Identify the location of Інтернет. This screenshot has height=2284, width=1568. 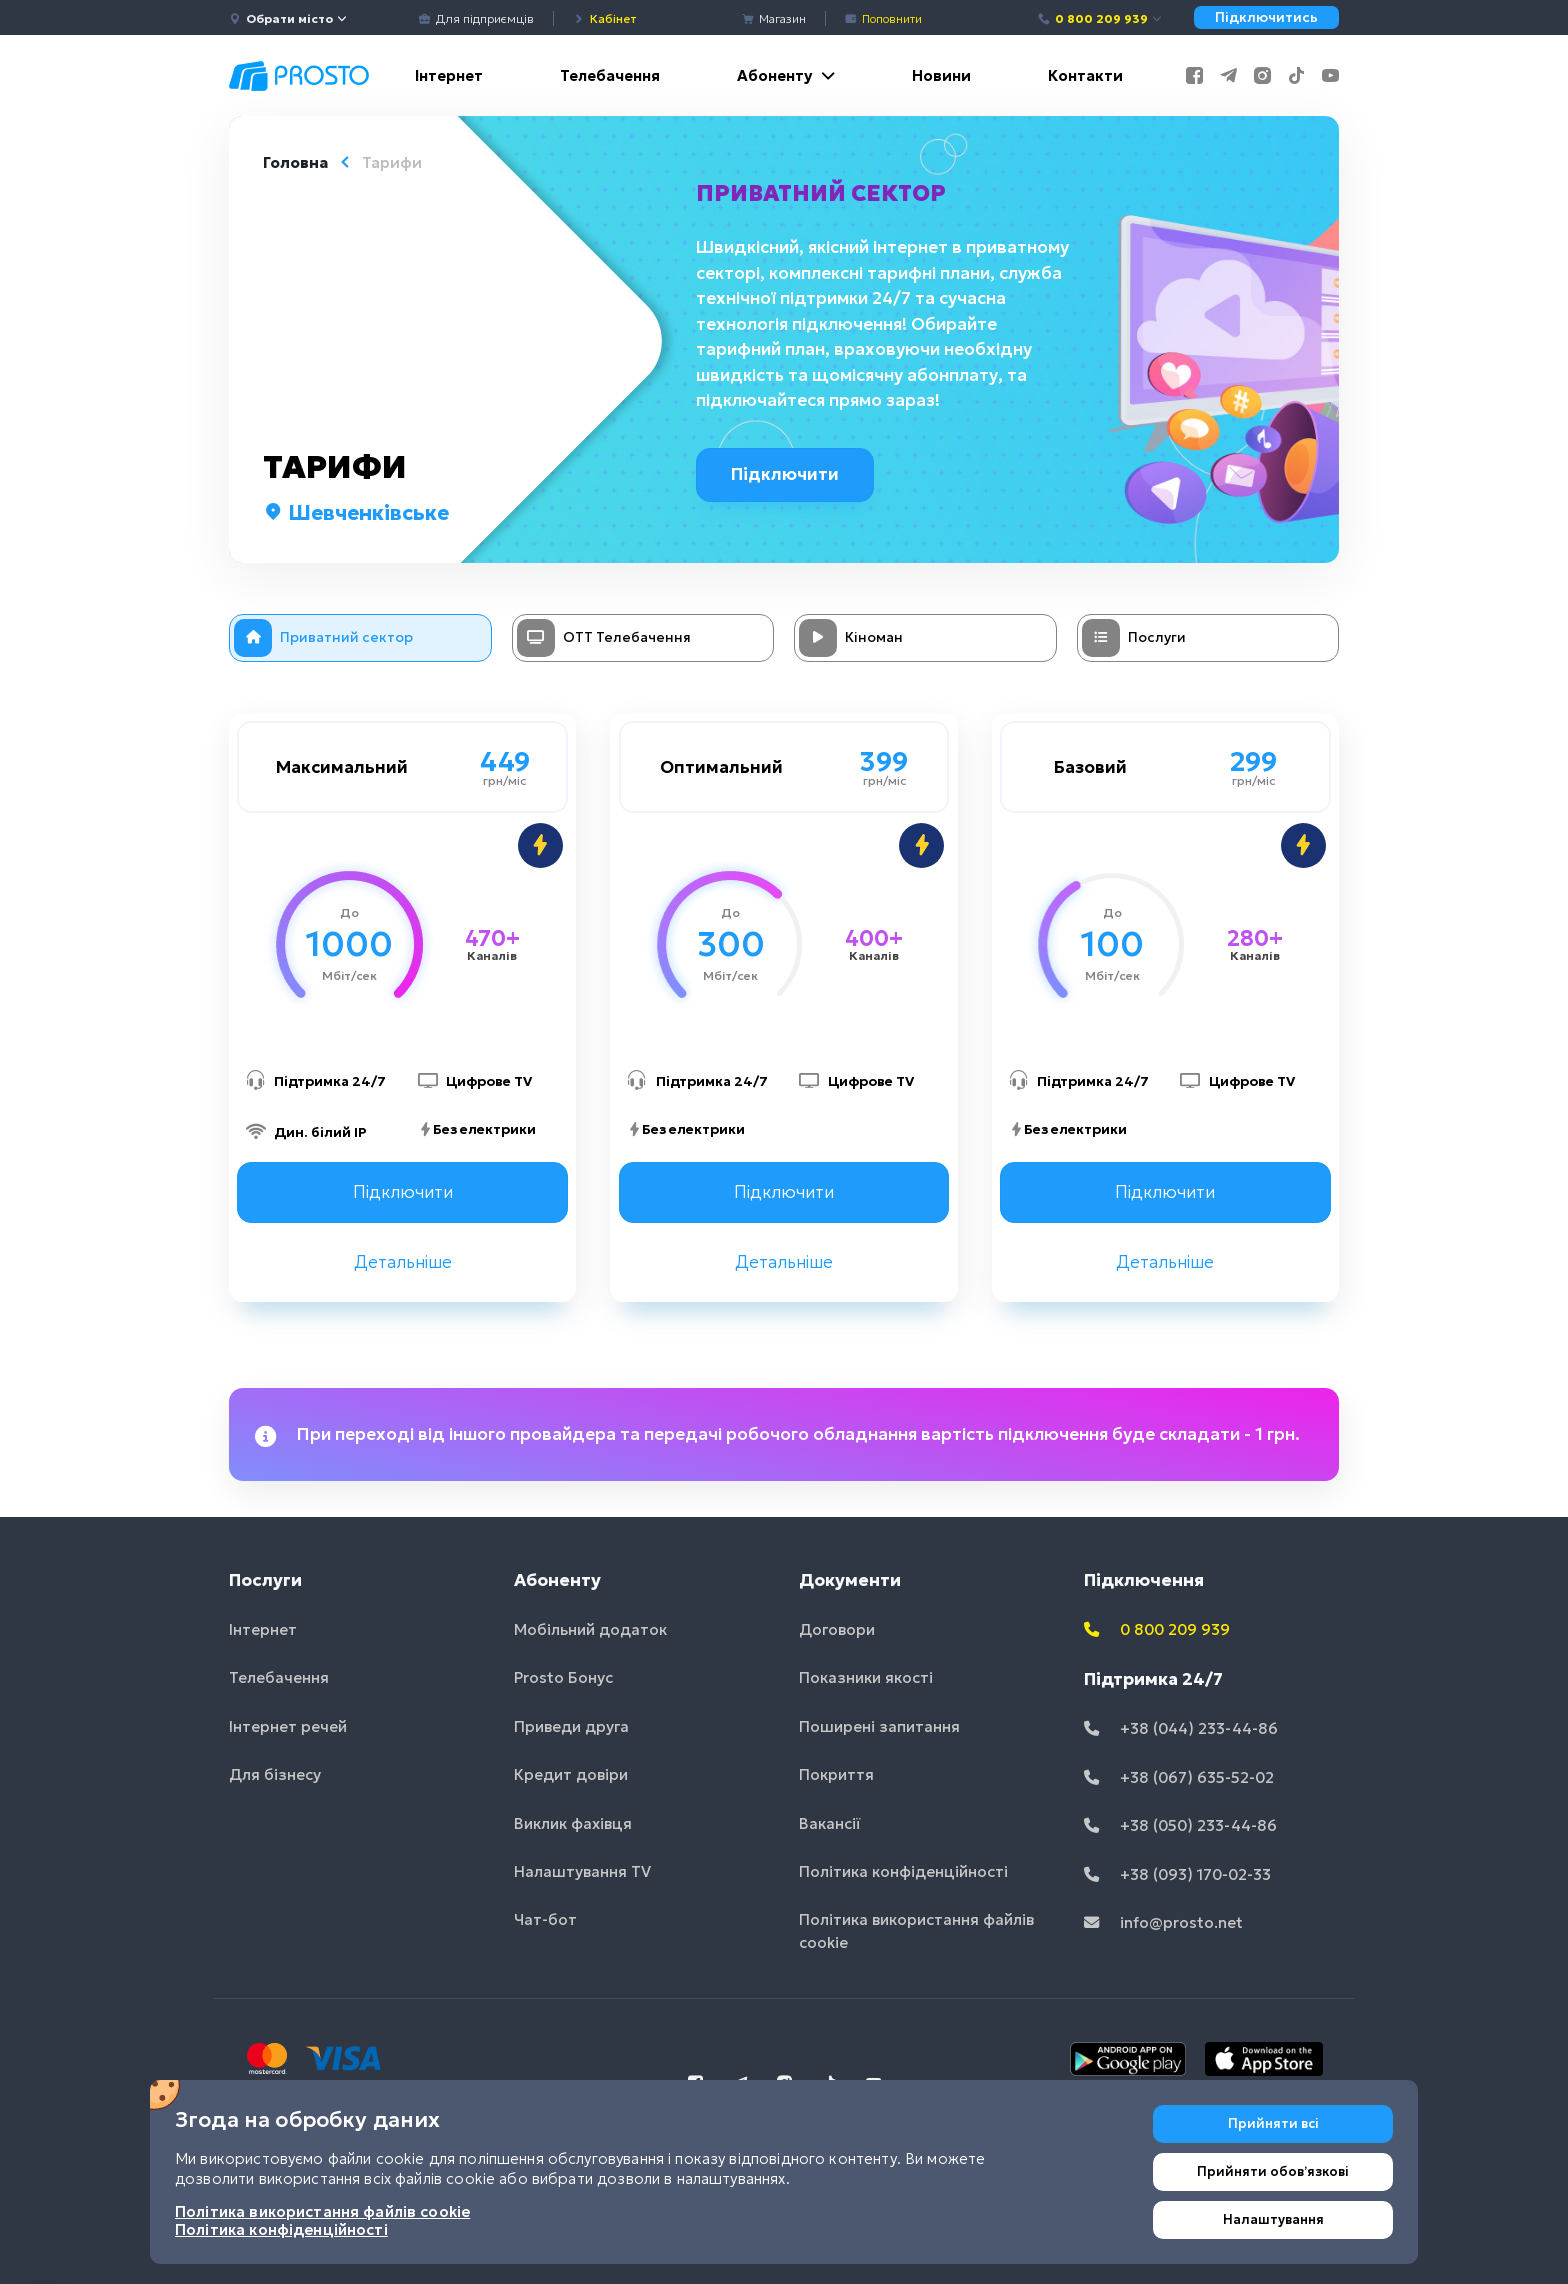
(449, 75).